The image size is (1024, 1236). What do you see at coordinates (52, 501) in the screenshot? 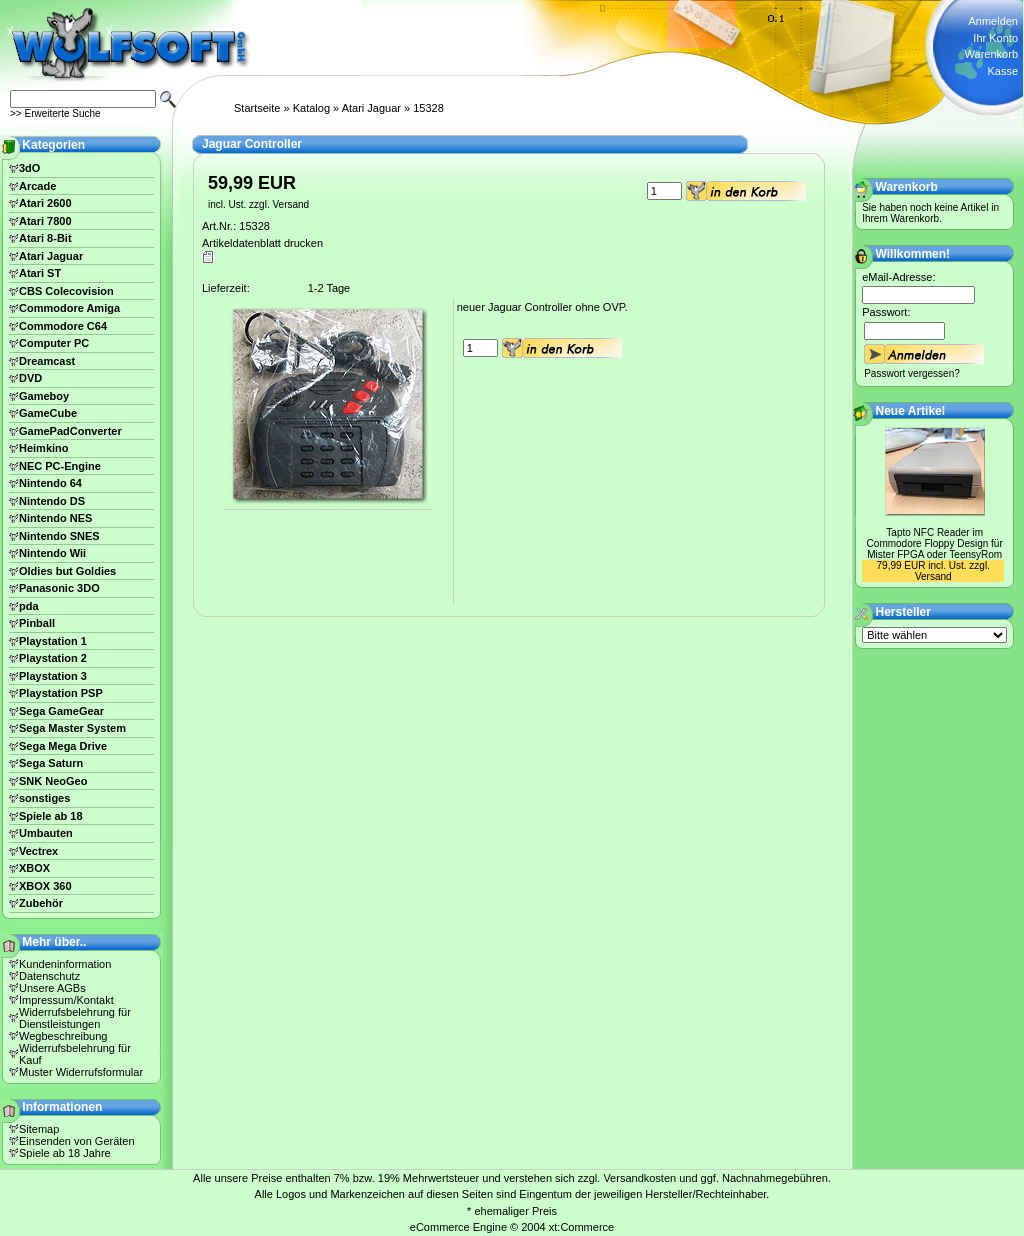
I see `Nintendo DS` at bounding box center [52, 501].